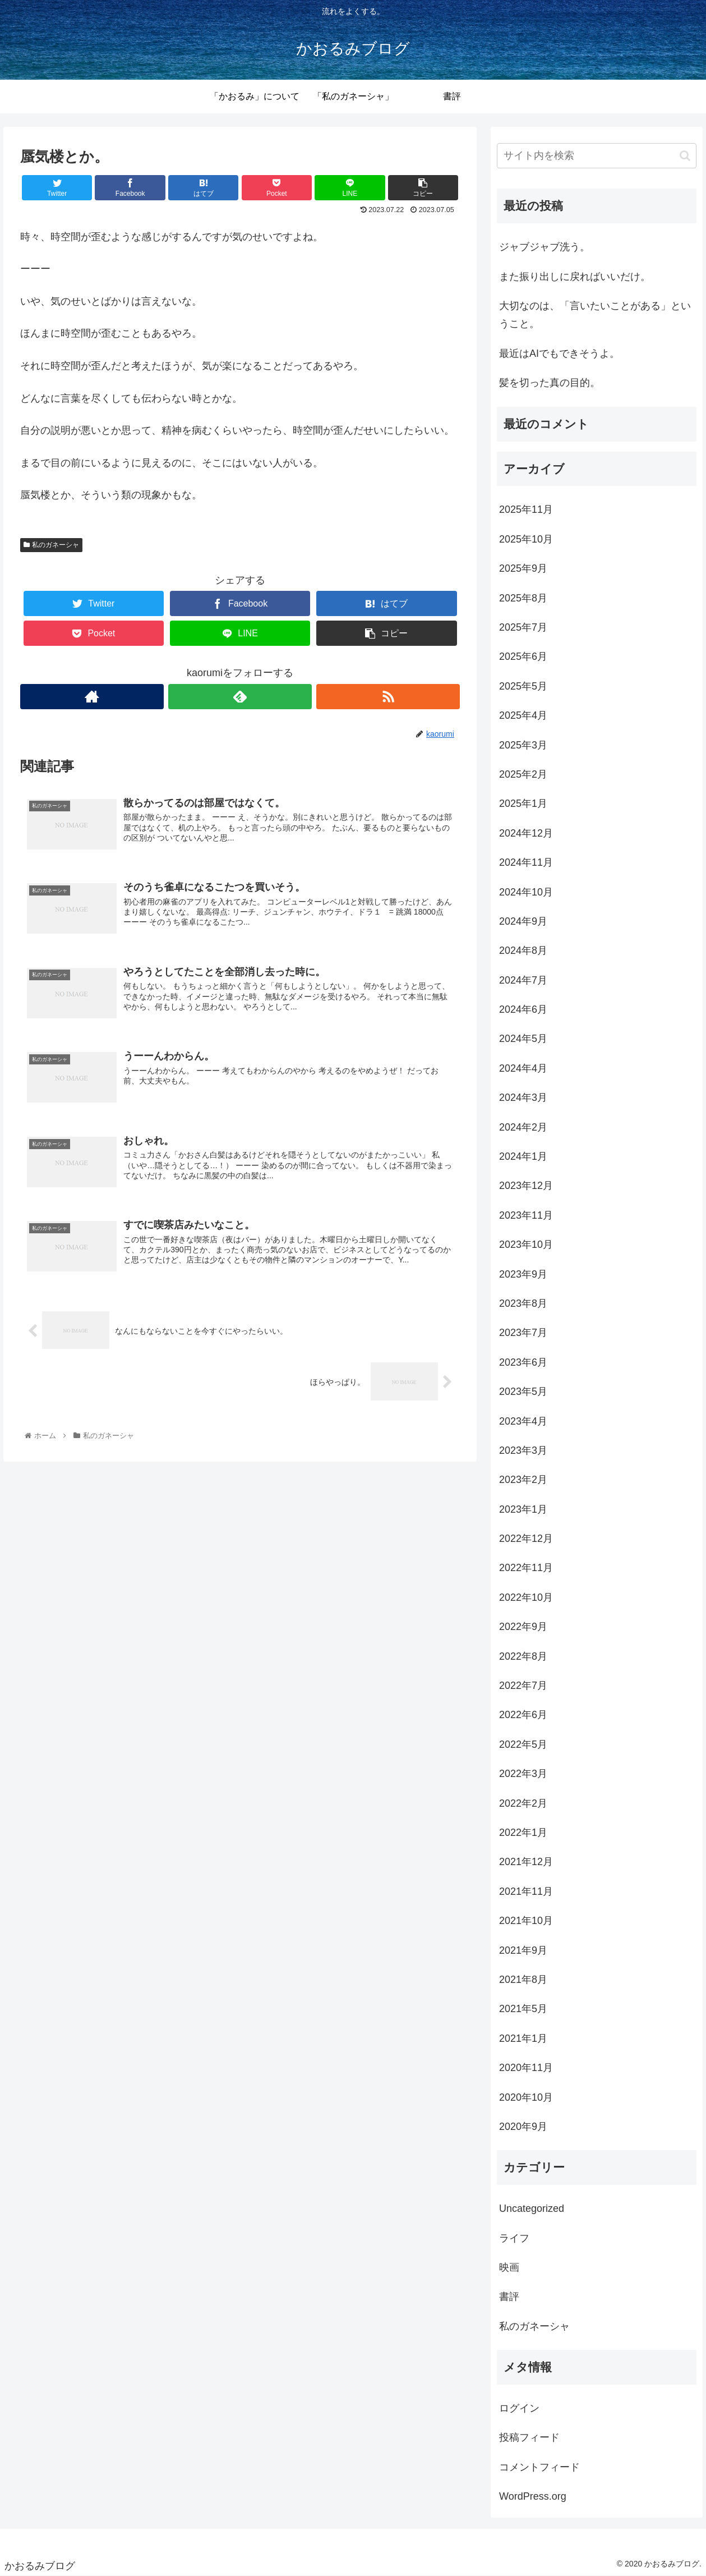  I want to click on ライフ, so click(514, 2238).